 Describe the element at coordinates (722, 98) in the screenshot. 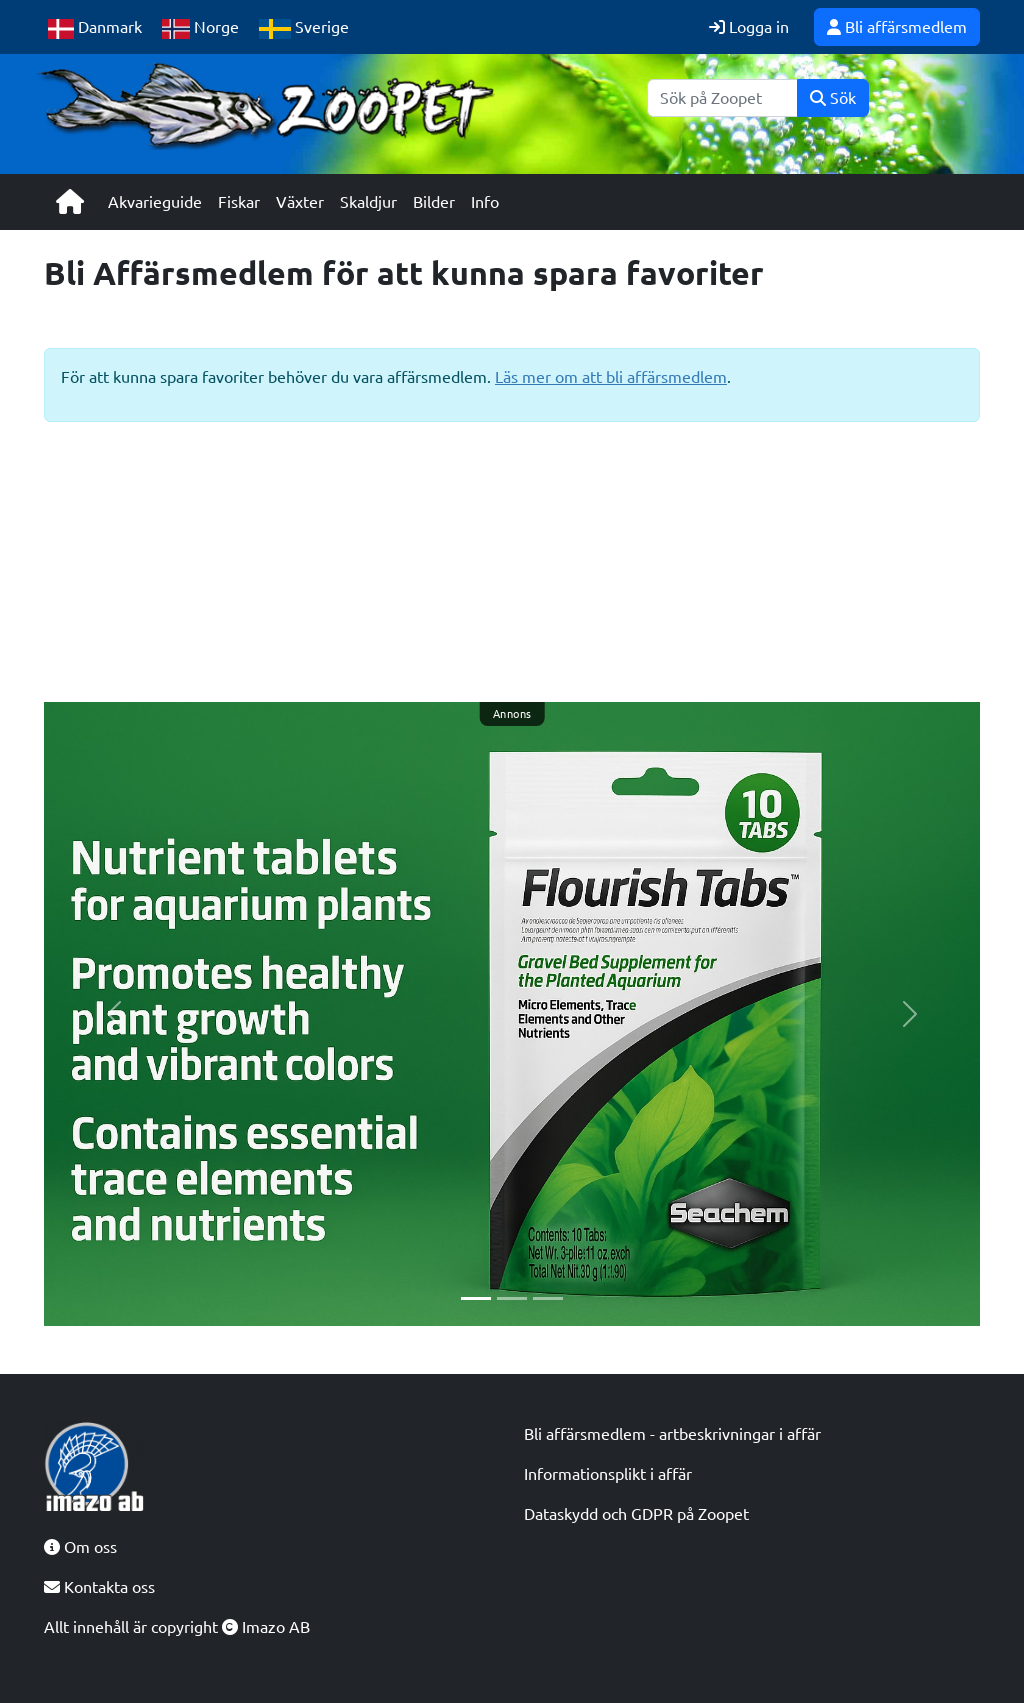

I see `[Sök]` at that location.